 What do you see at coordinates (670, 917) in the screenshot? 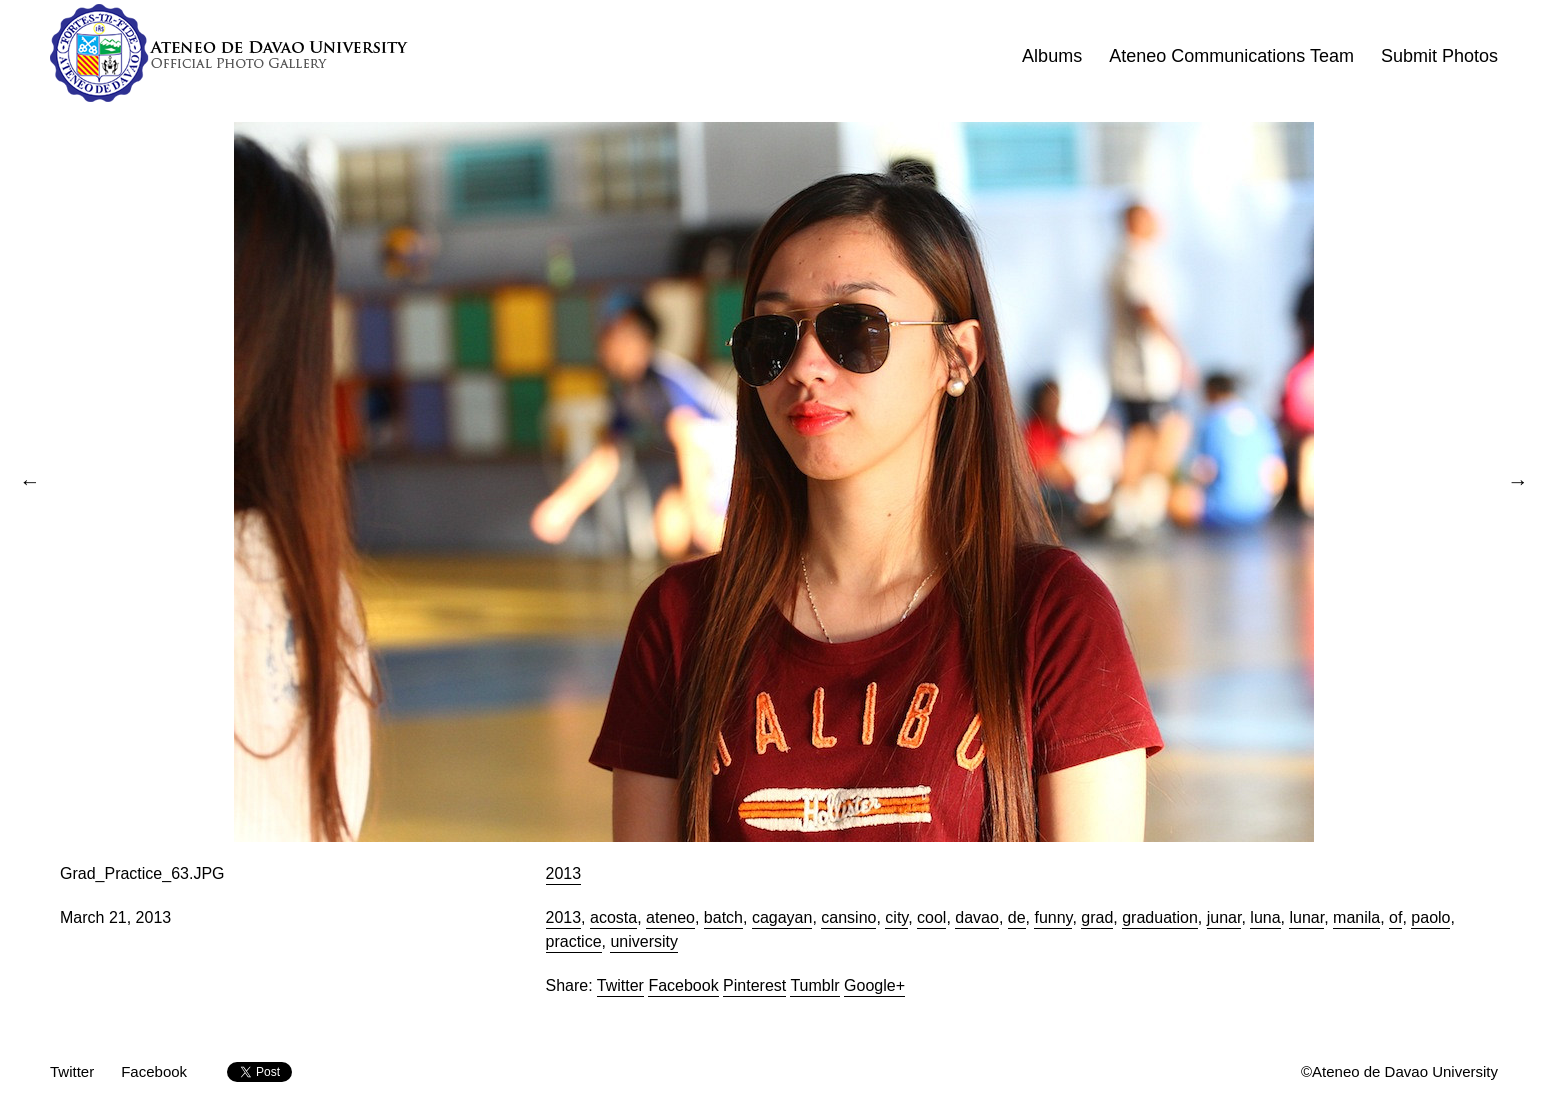
I see `ateneo` at bounding box center [670, 917].